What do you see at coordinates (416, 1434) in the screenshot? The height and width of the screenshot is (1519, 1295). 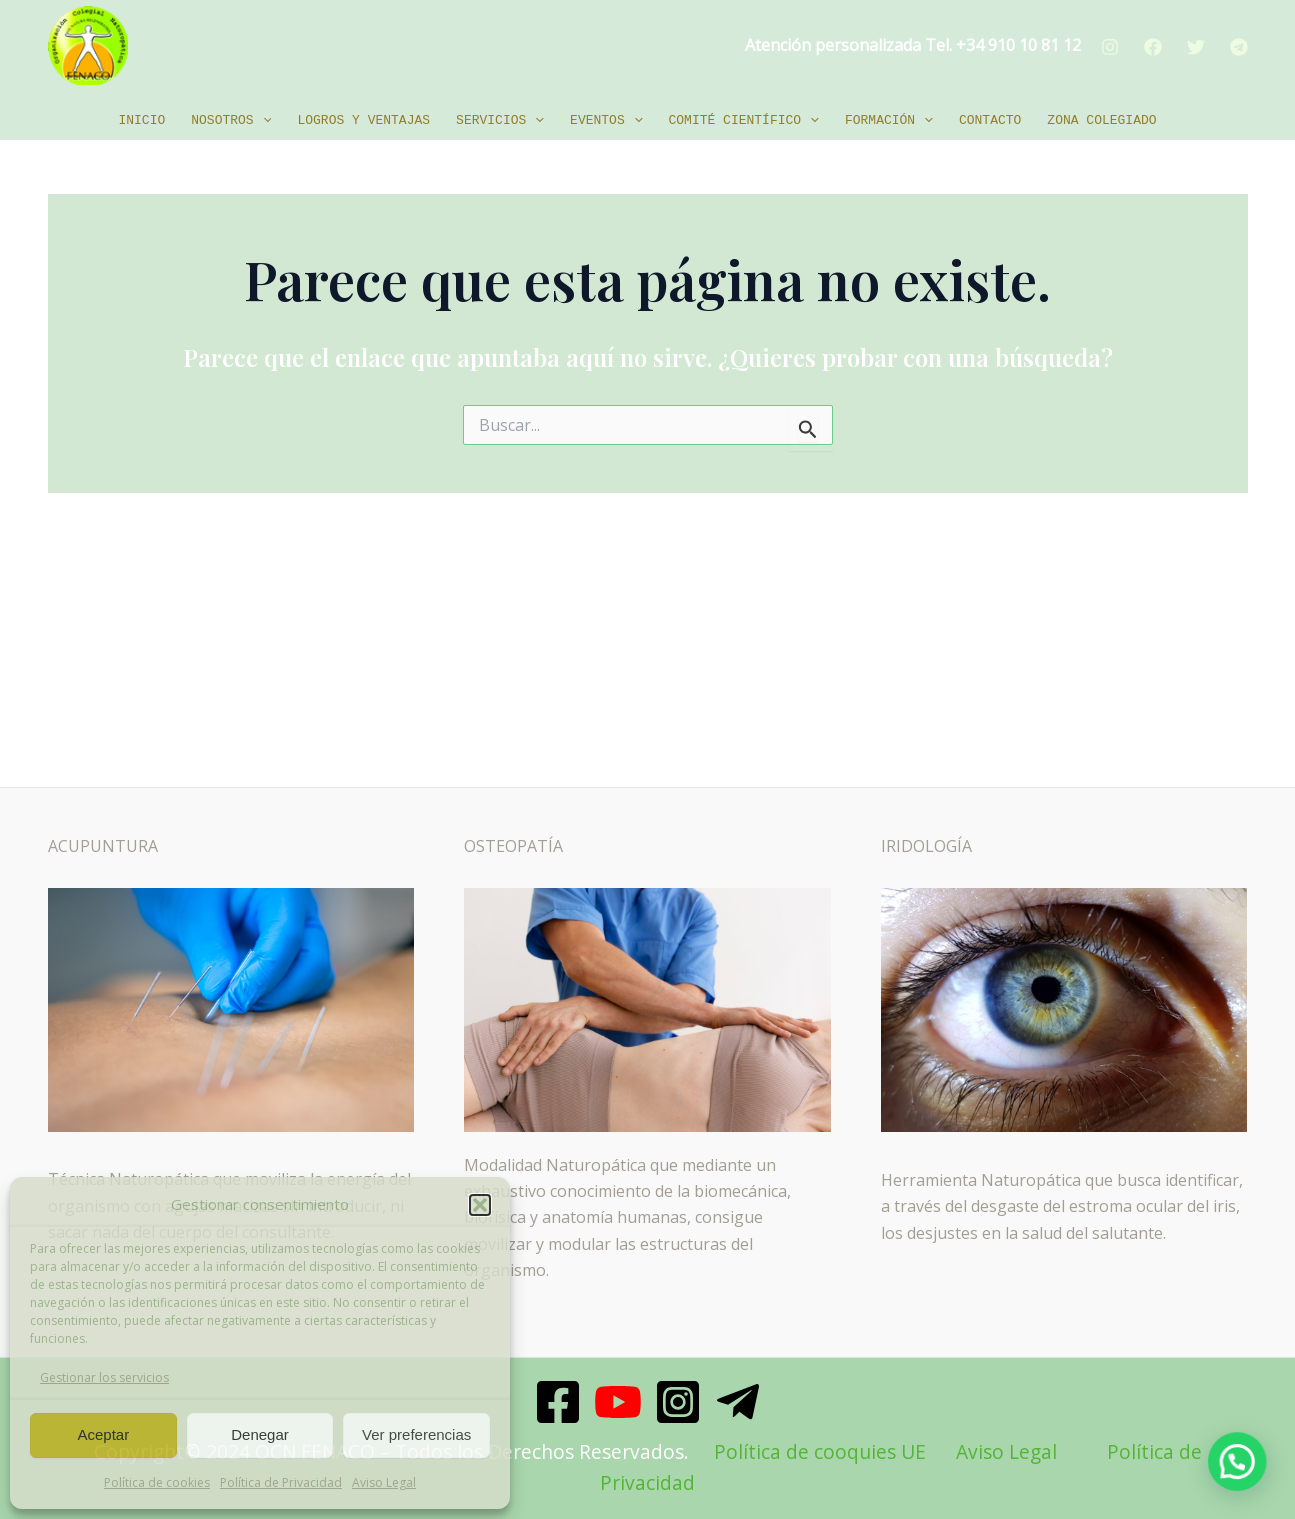 I see `Ver preferencias` at bounding box center [416, 1434].